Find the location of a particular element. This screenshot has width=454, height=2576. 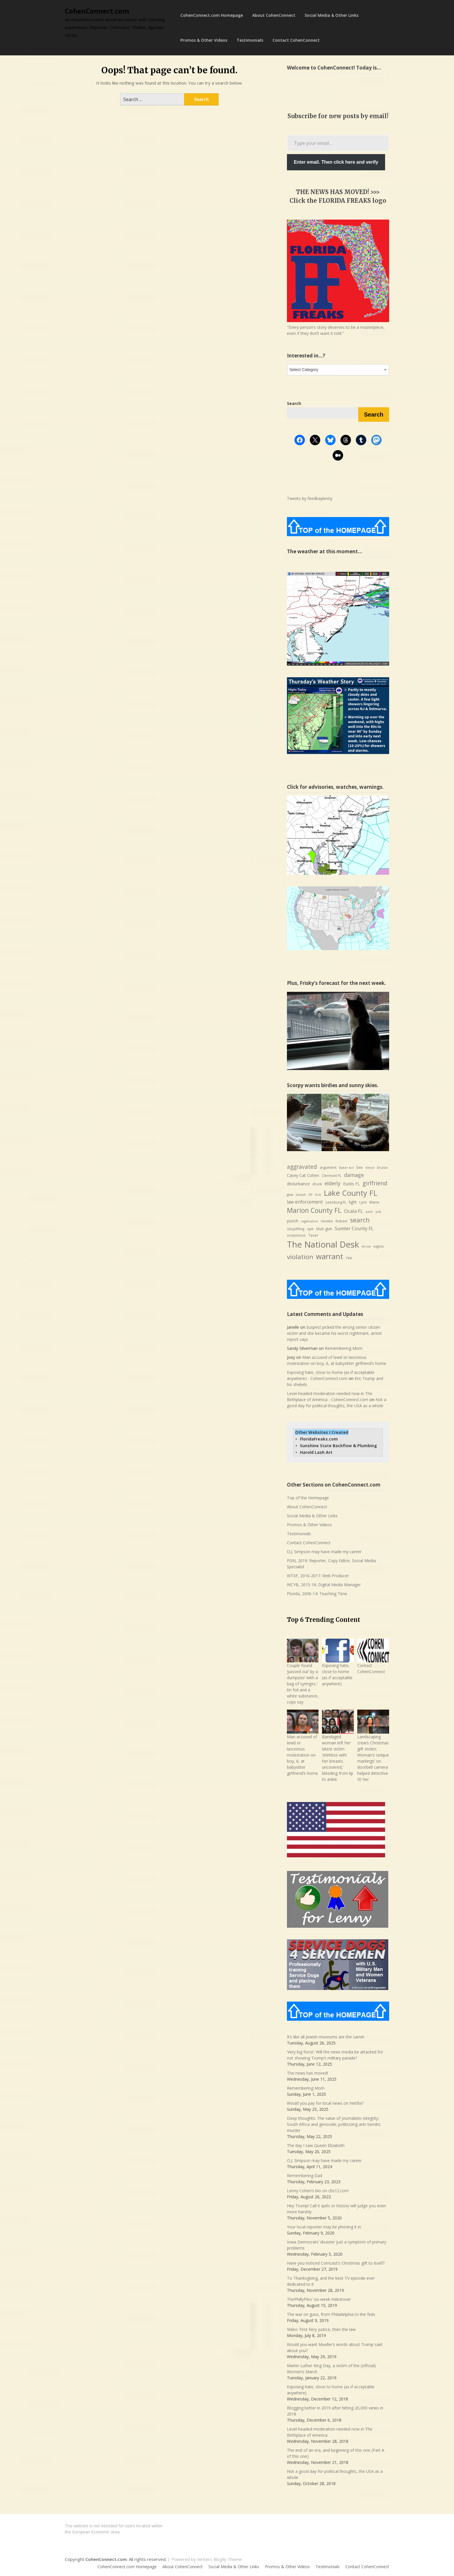

Deep thoughts: The value of journalistic integrity; South Africa and genocide; politicizing anti-Semitic murder is located at coordinates (334, 2124).